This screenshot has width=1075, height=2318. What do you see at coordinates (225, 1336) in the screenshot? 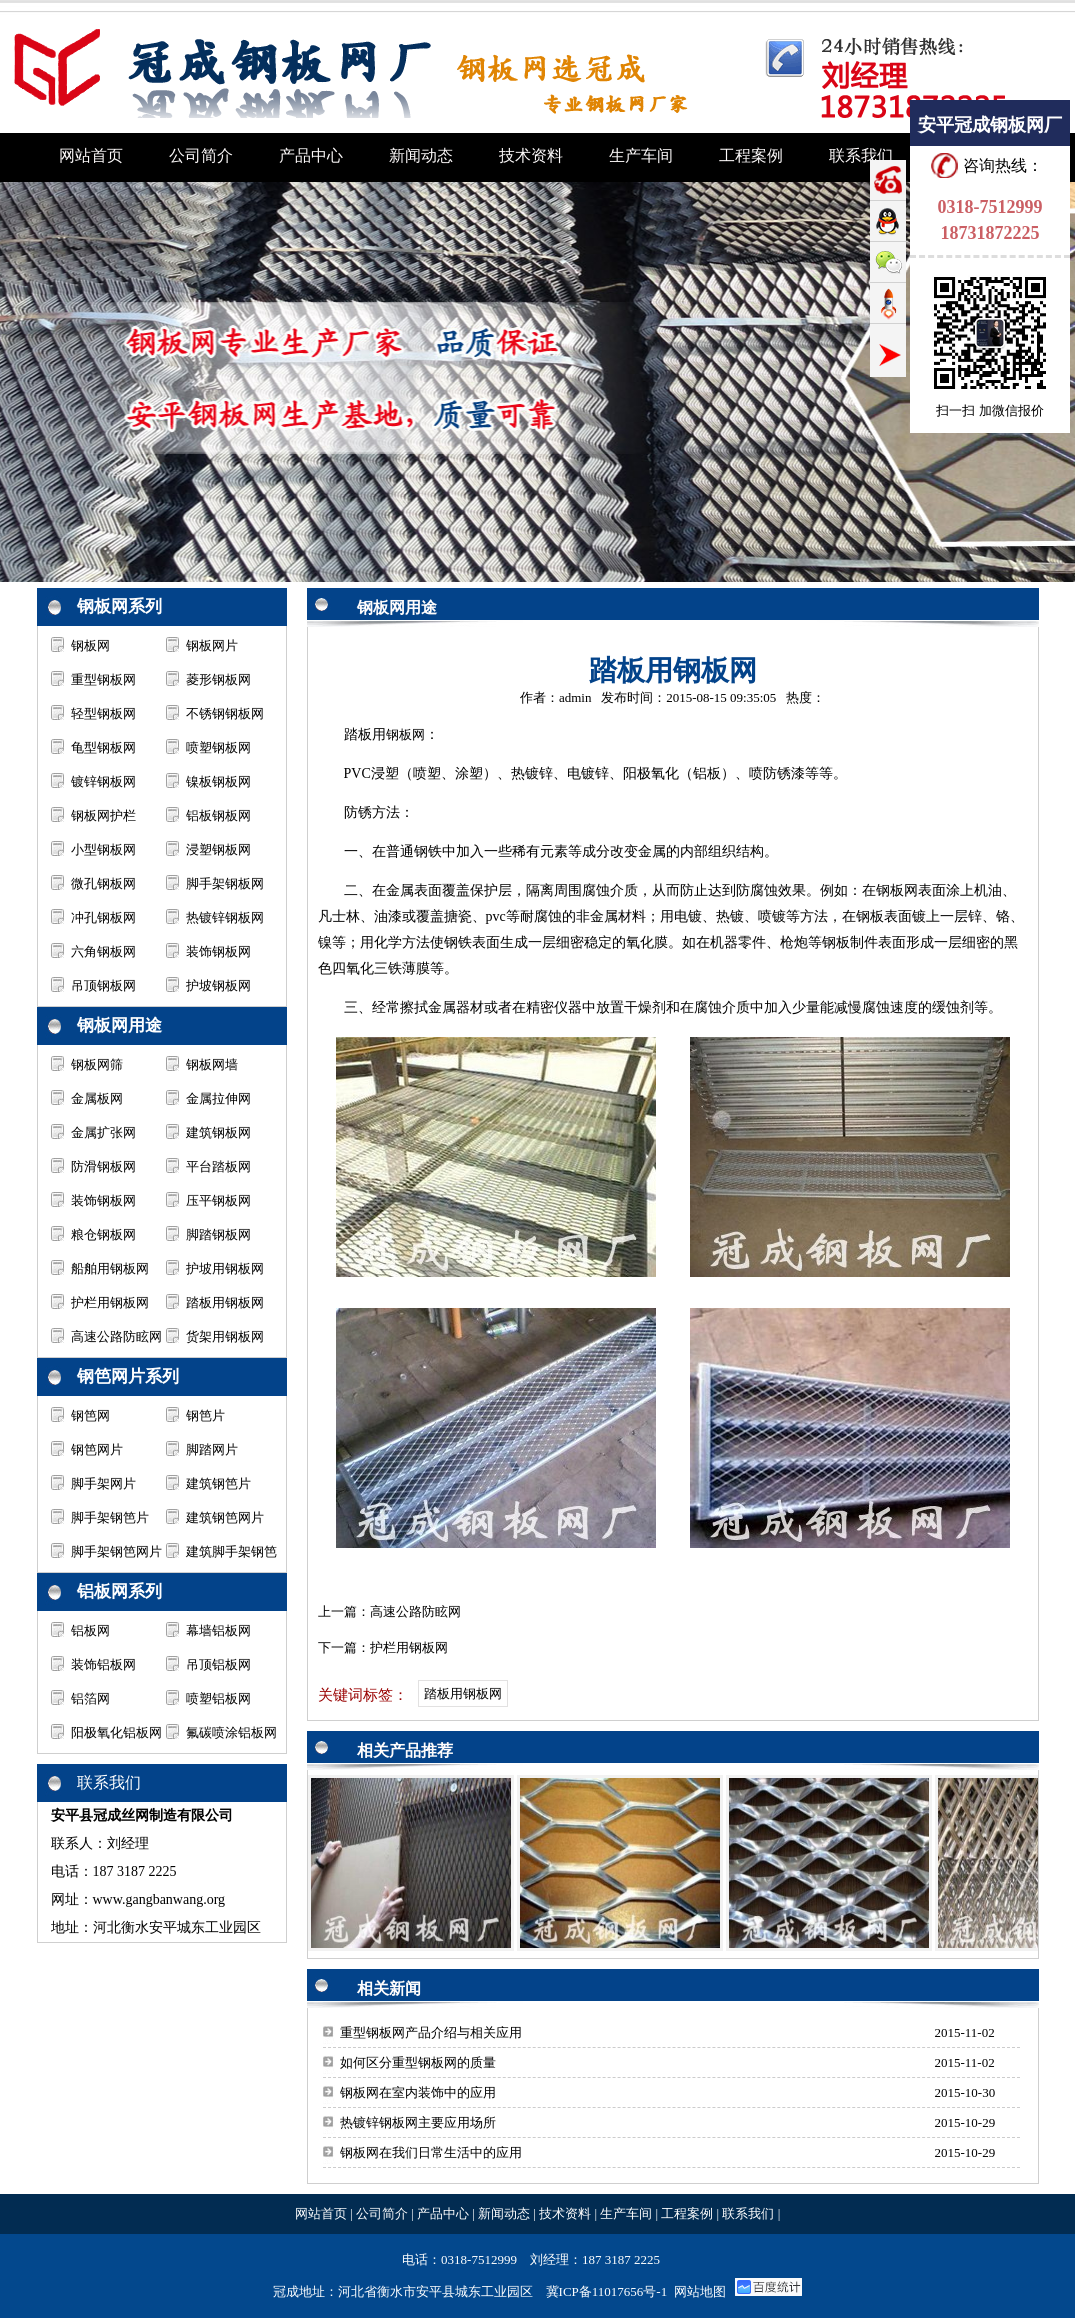
I see `货架用钢板网` at bounding box center [225, 1336].